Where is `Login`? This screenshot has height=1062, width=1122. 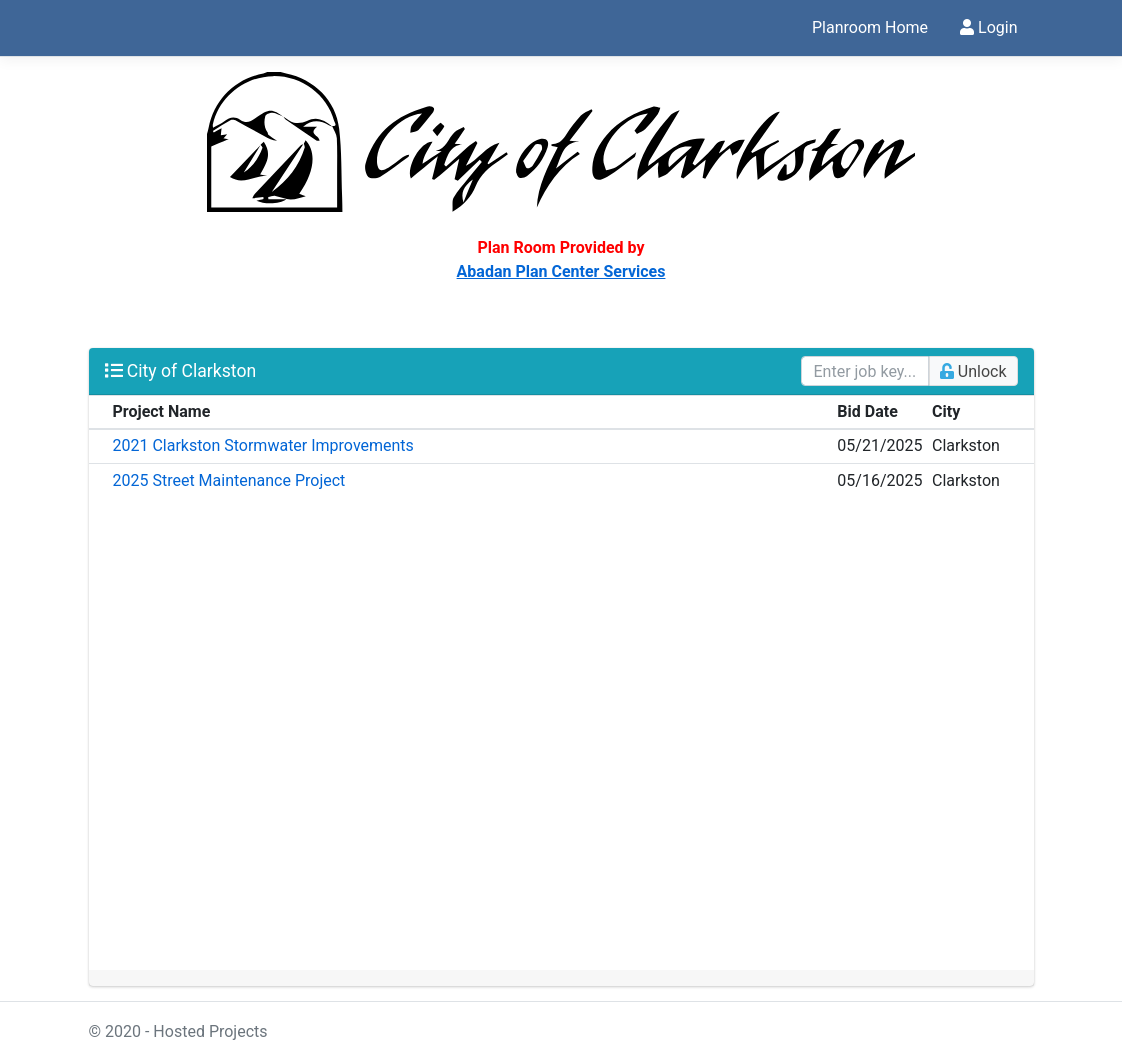 Login is located at coordinates (988, 27).